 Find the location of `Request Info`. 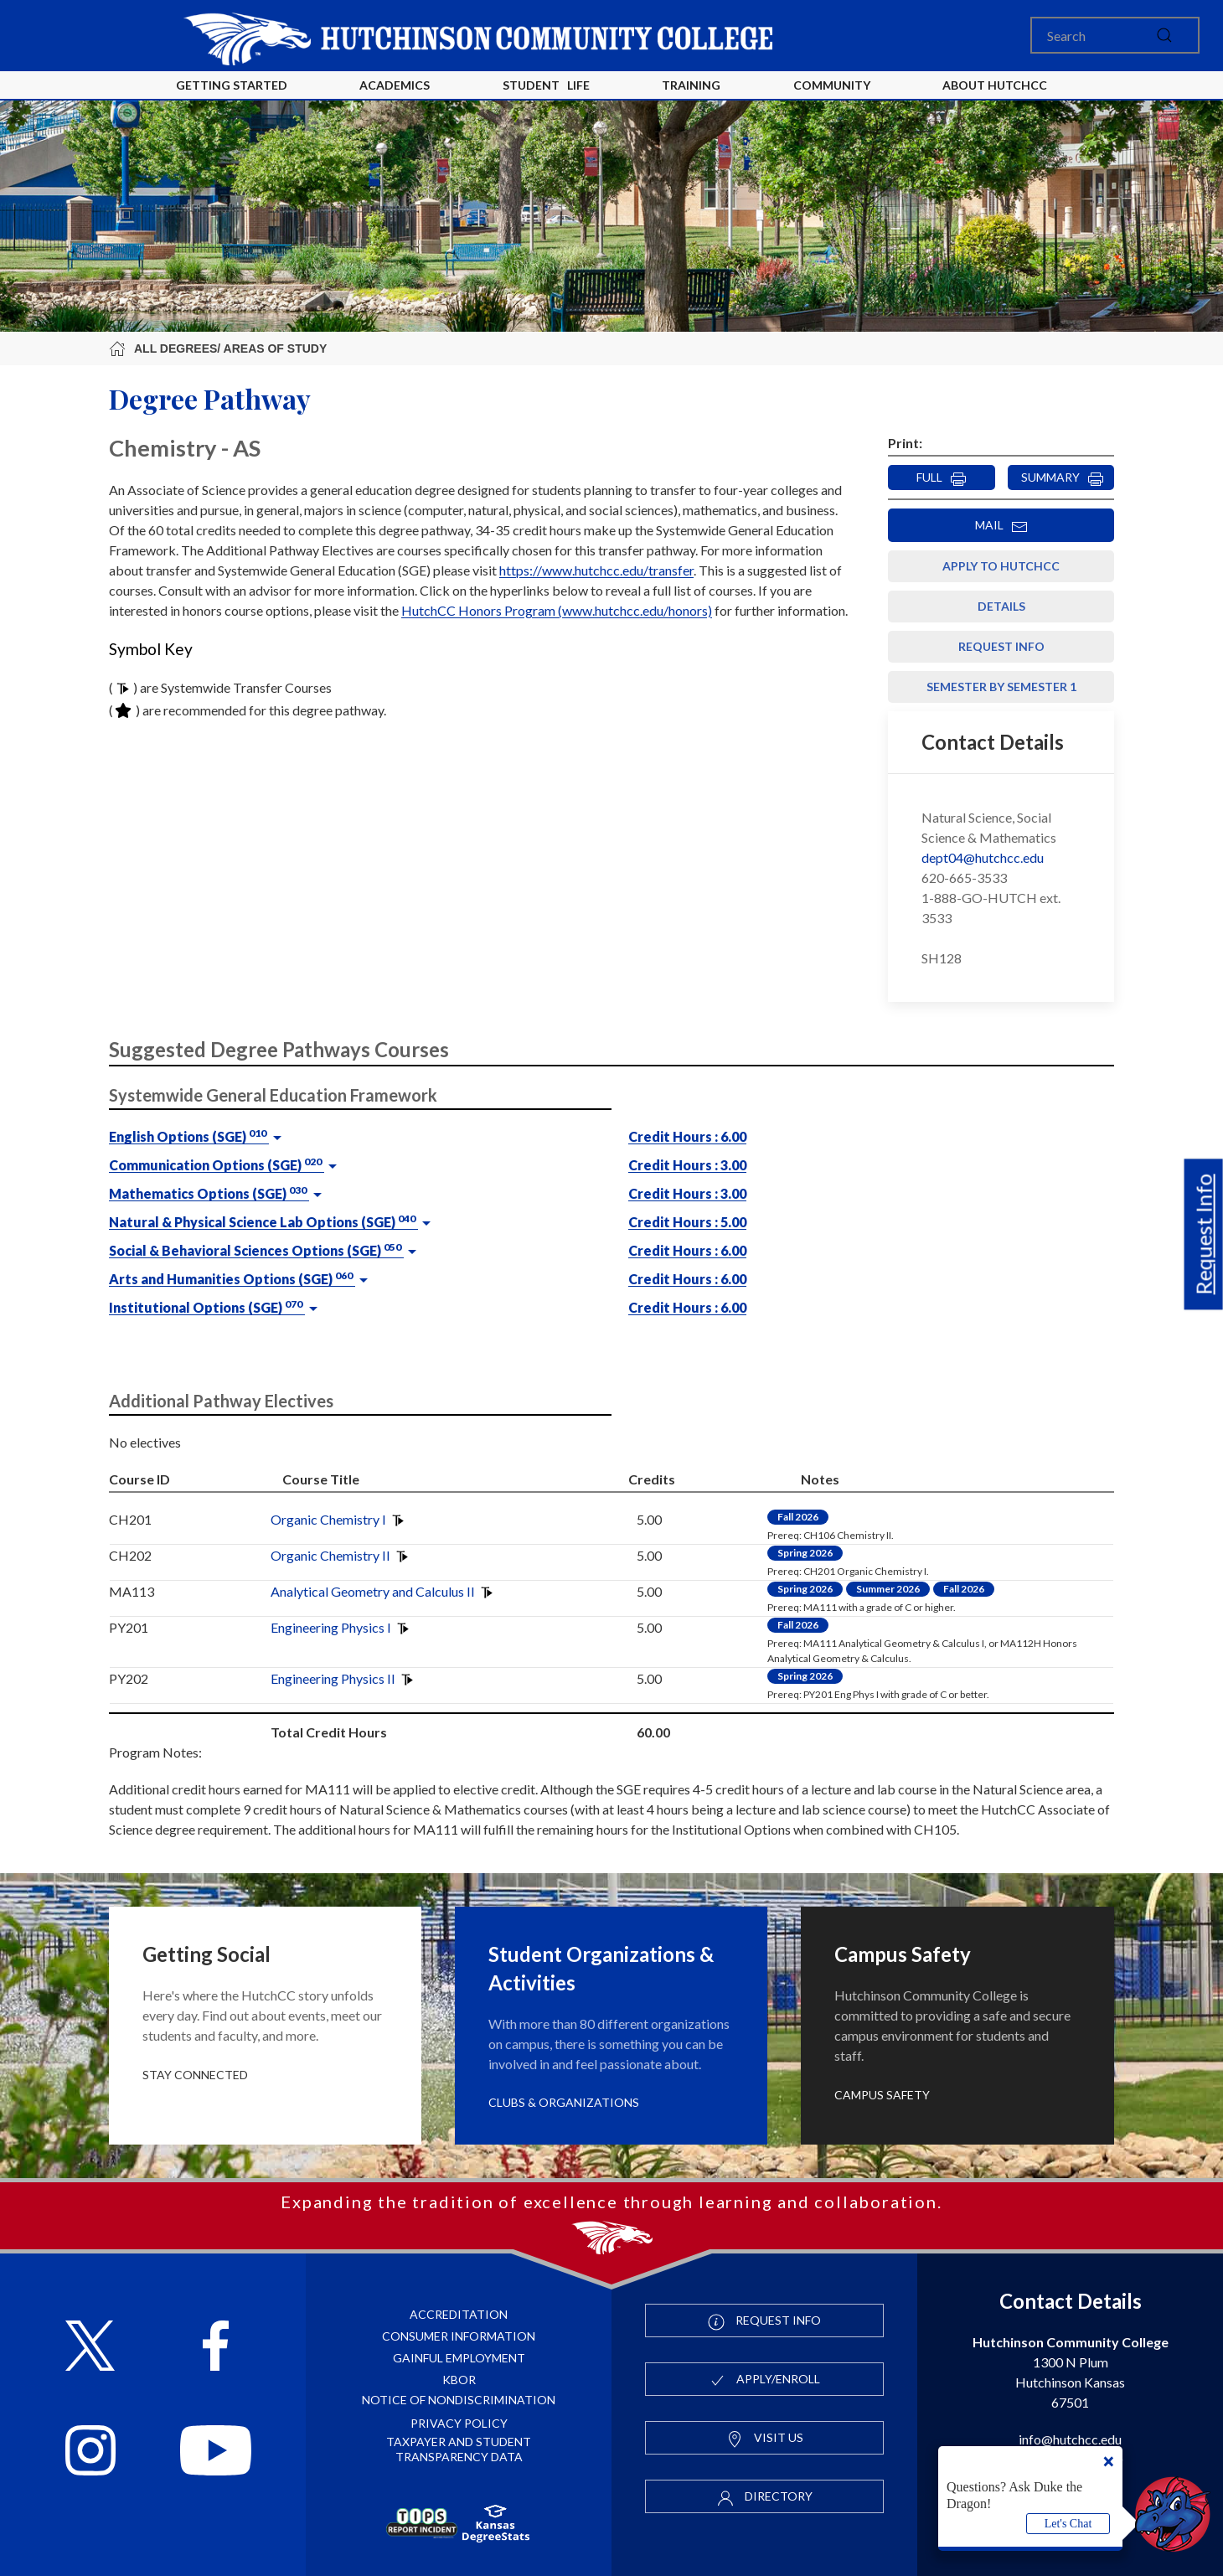

Request Info is located at coordinates (1203, 1234).